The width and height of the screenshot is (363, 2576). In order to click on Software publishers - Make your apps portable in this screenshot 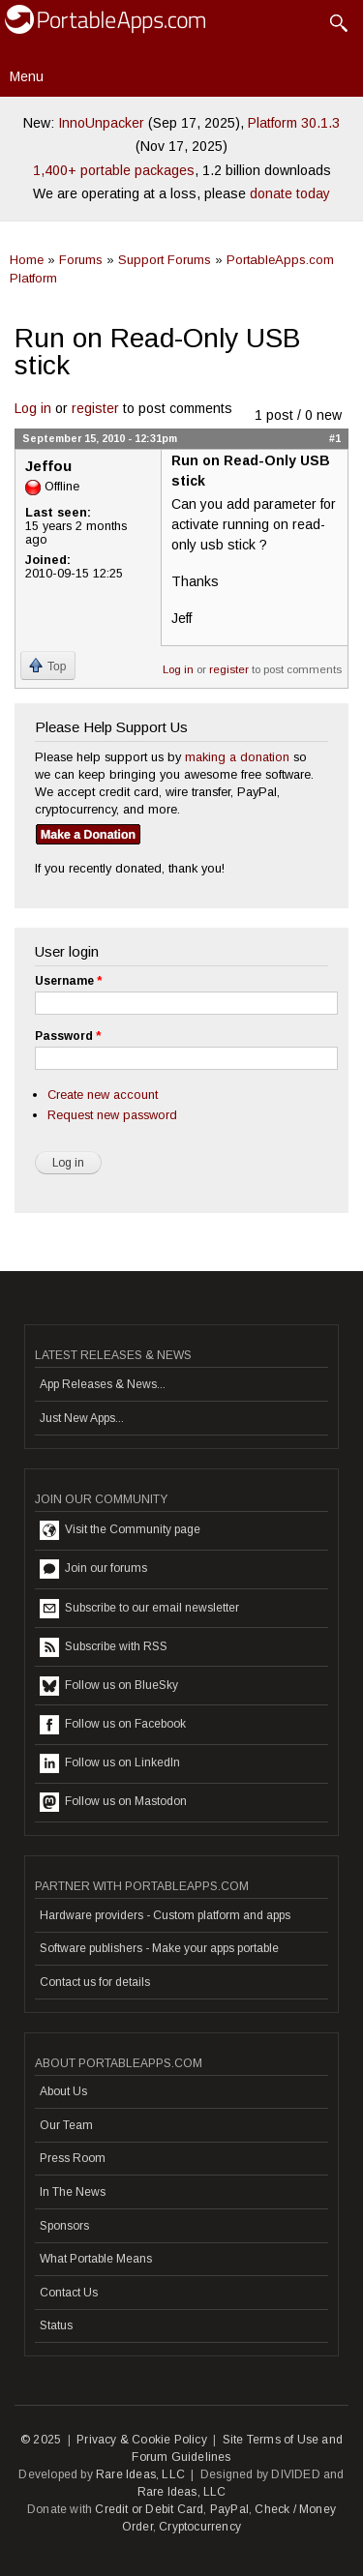, I will do `click(159, 1948)`.